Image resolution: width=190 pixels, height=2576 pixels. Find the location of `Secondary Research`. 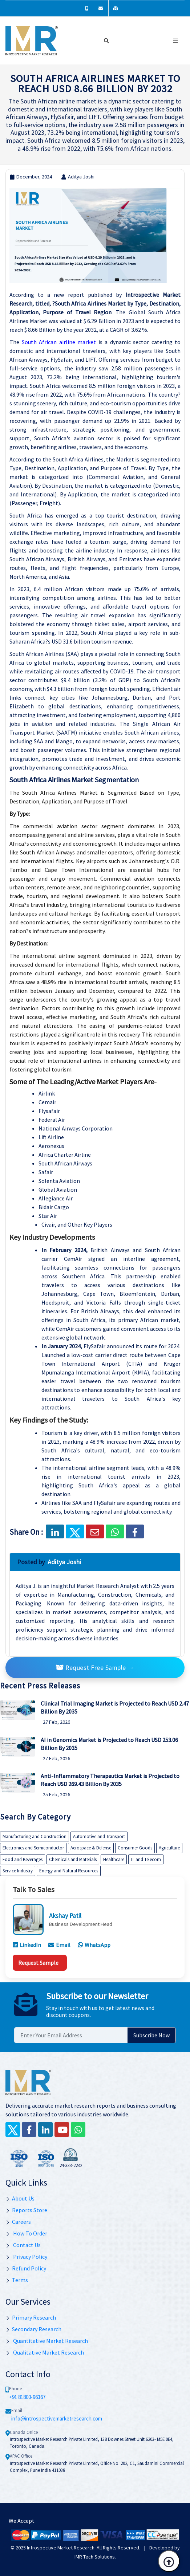

Secondary Research is located at coordinates (33, 2329).